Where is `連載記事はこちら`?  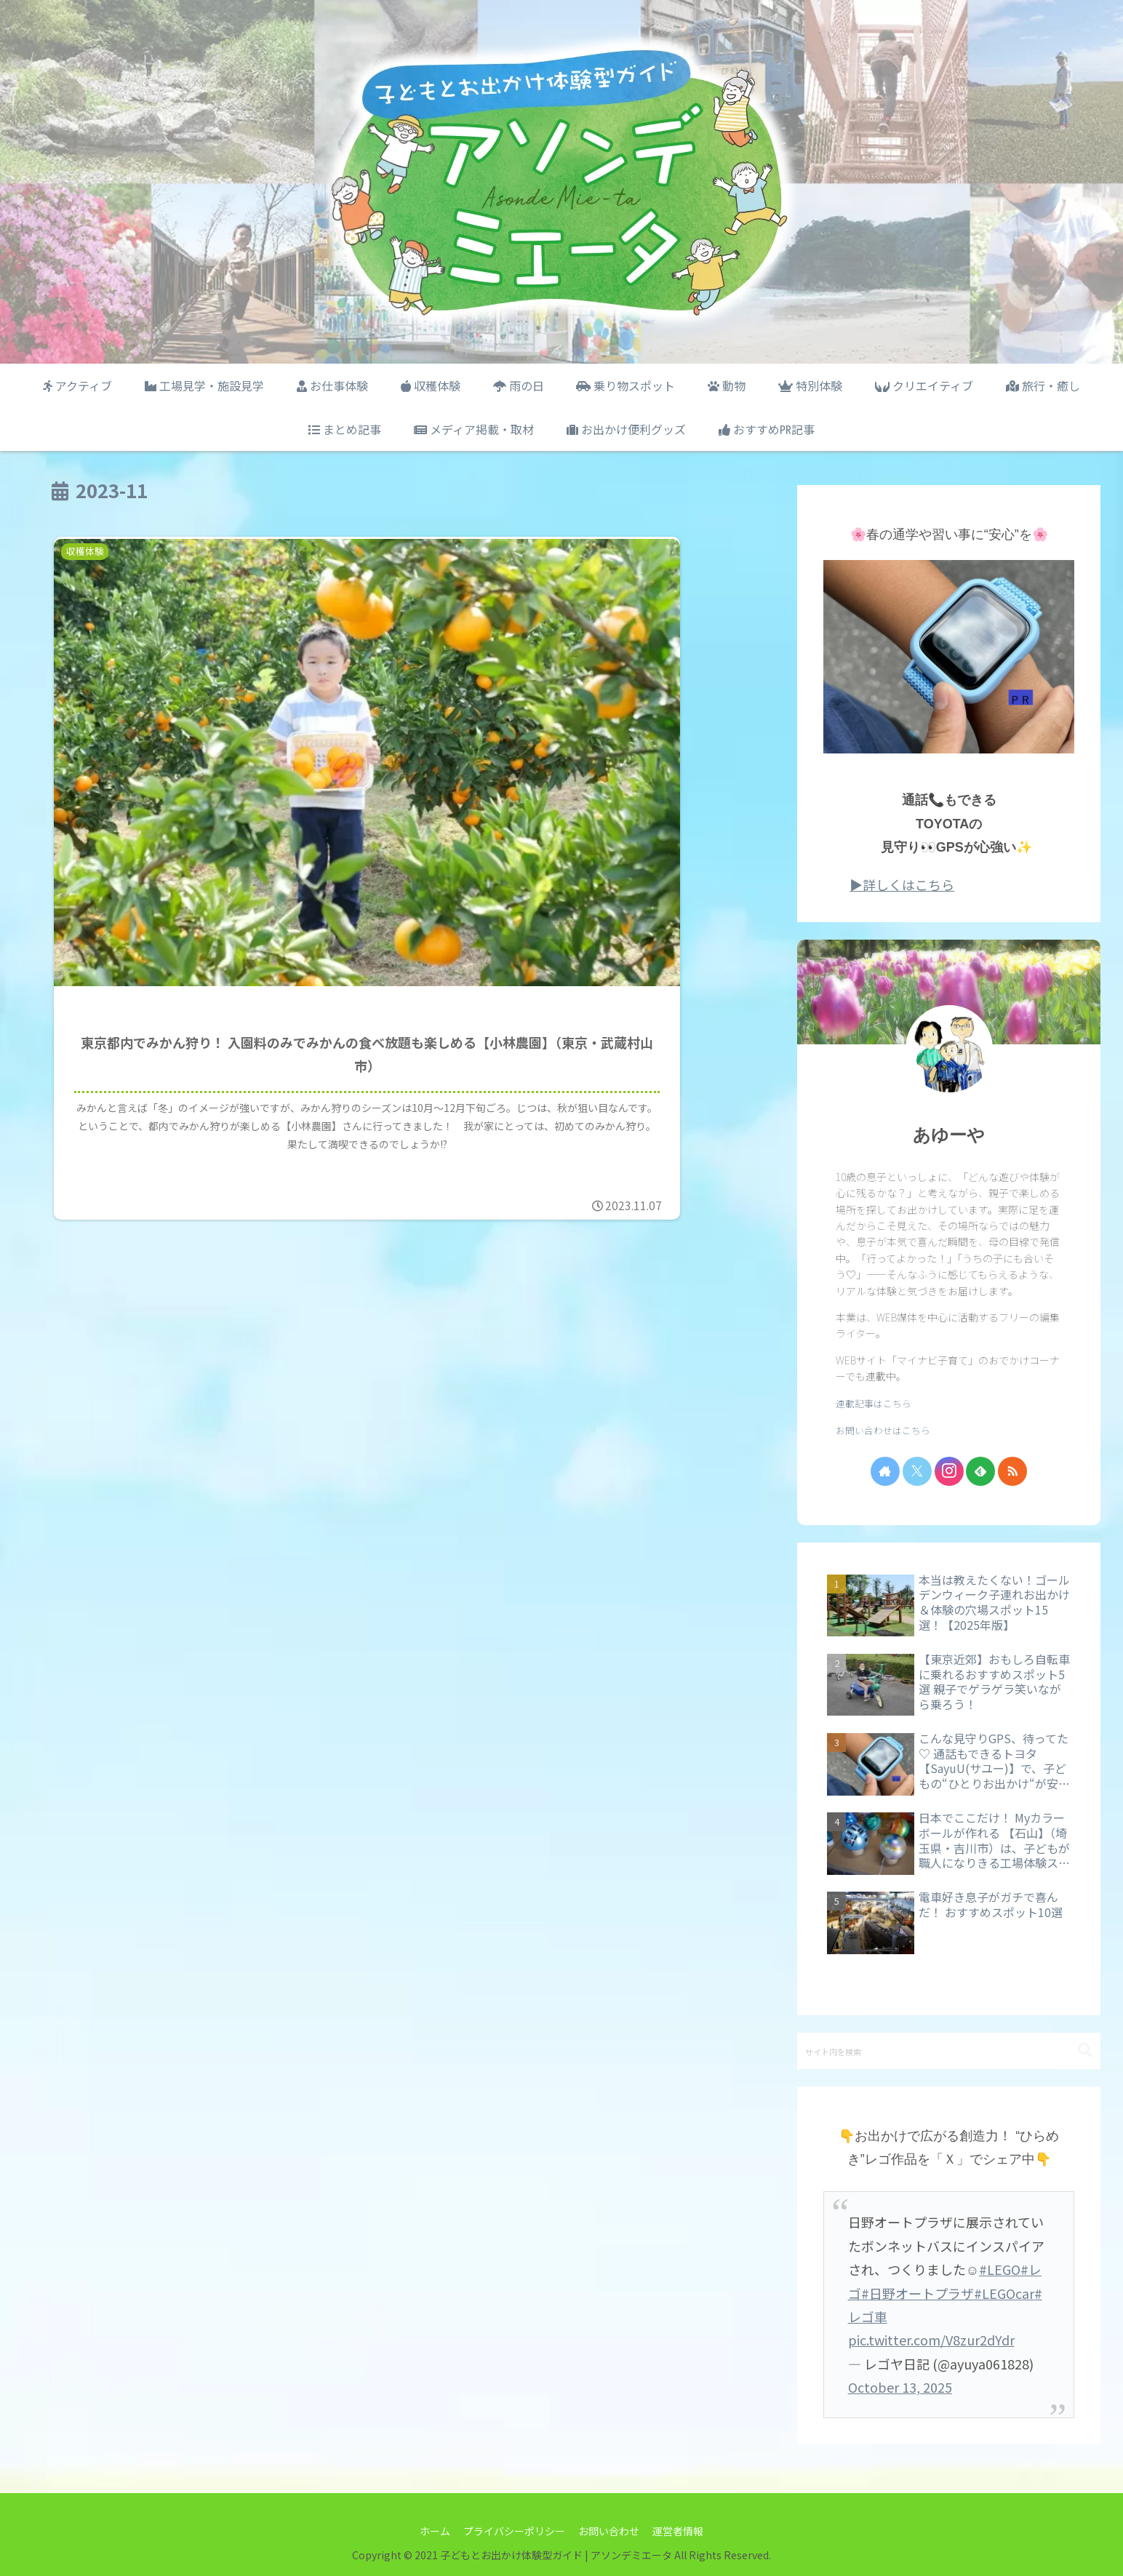
連載記事はこちら is located at coordinates (873, 1403).